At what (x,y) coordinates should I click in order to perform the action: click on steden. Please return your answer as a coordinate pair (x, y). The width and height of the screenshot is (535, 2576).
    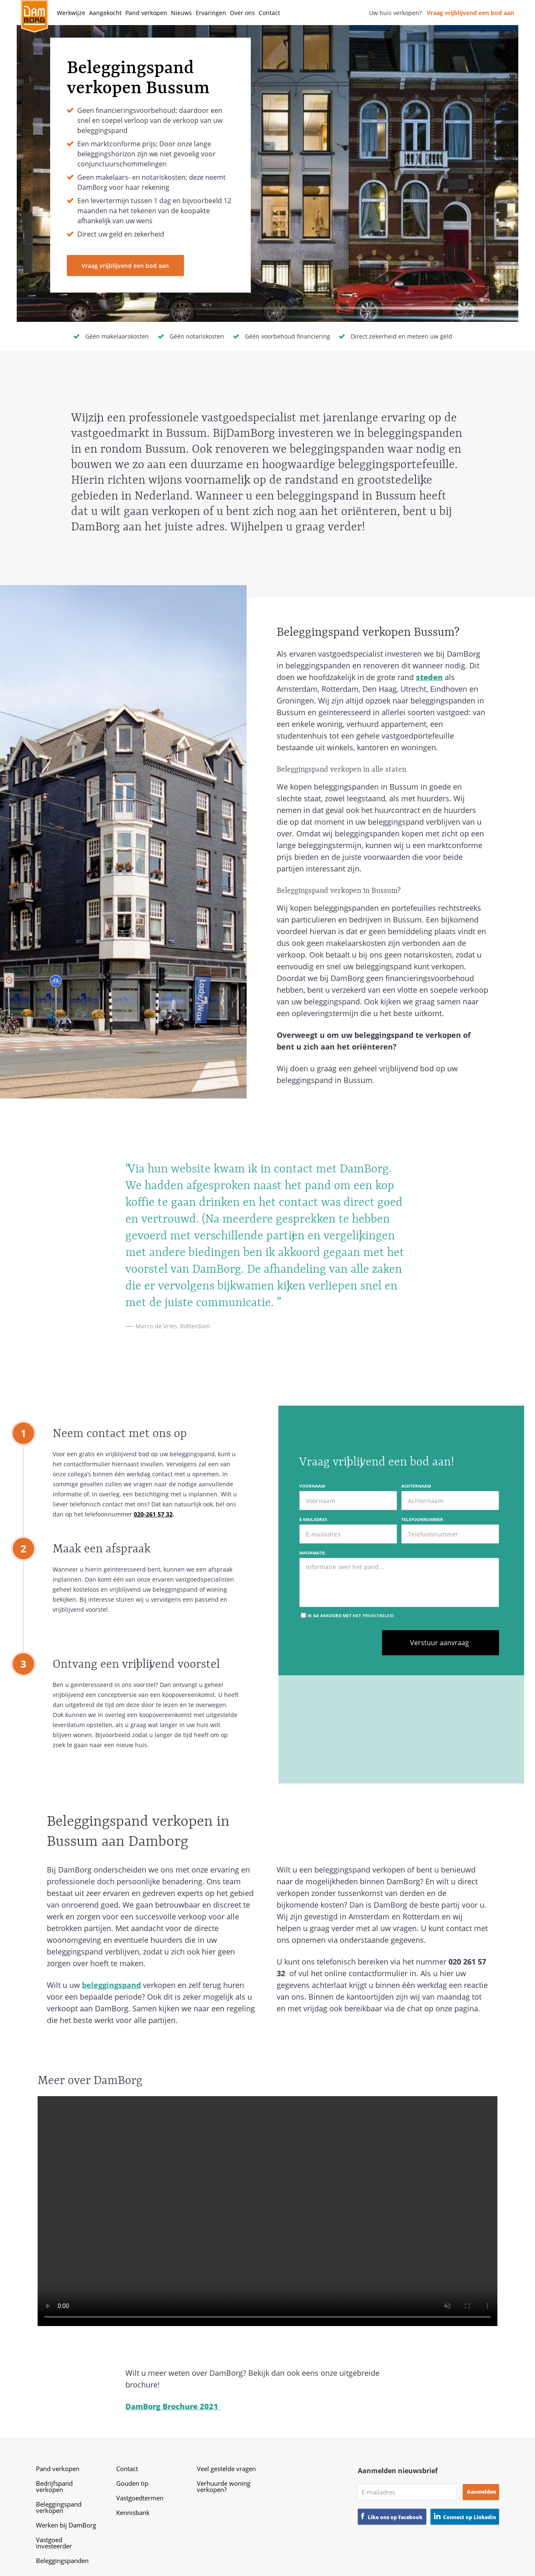
    Looking at the image, I should click on (429, 677).